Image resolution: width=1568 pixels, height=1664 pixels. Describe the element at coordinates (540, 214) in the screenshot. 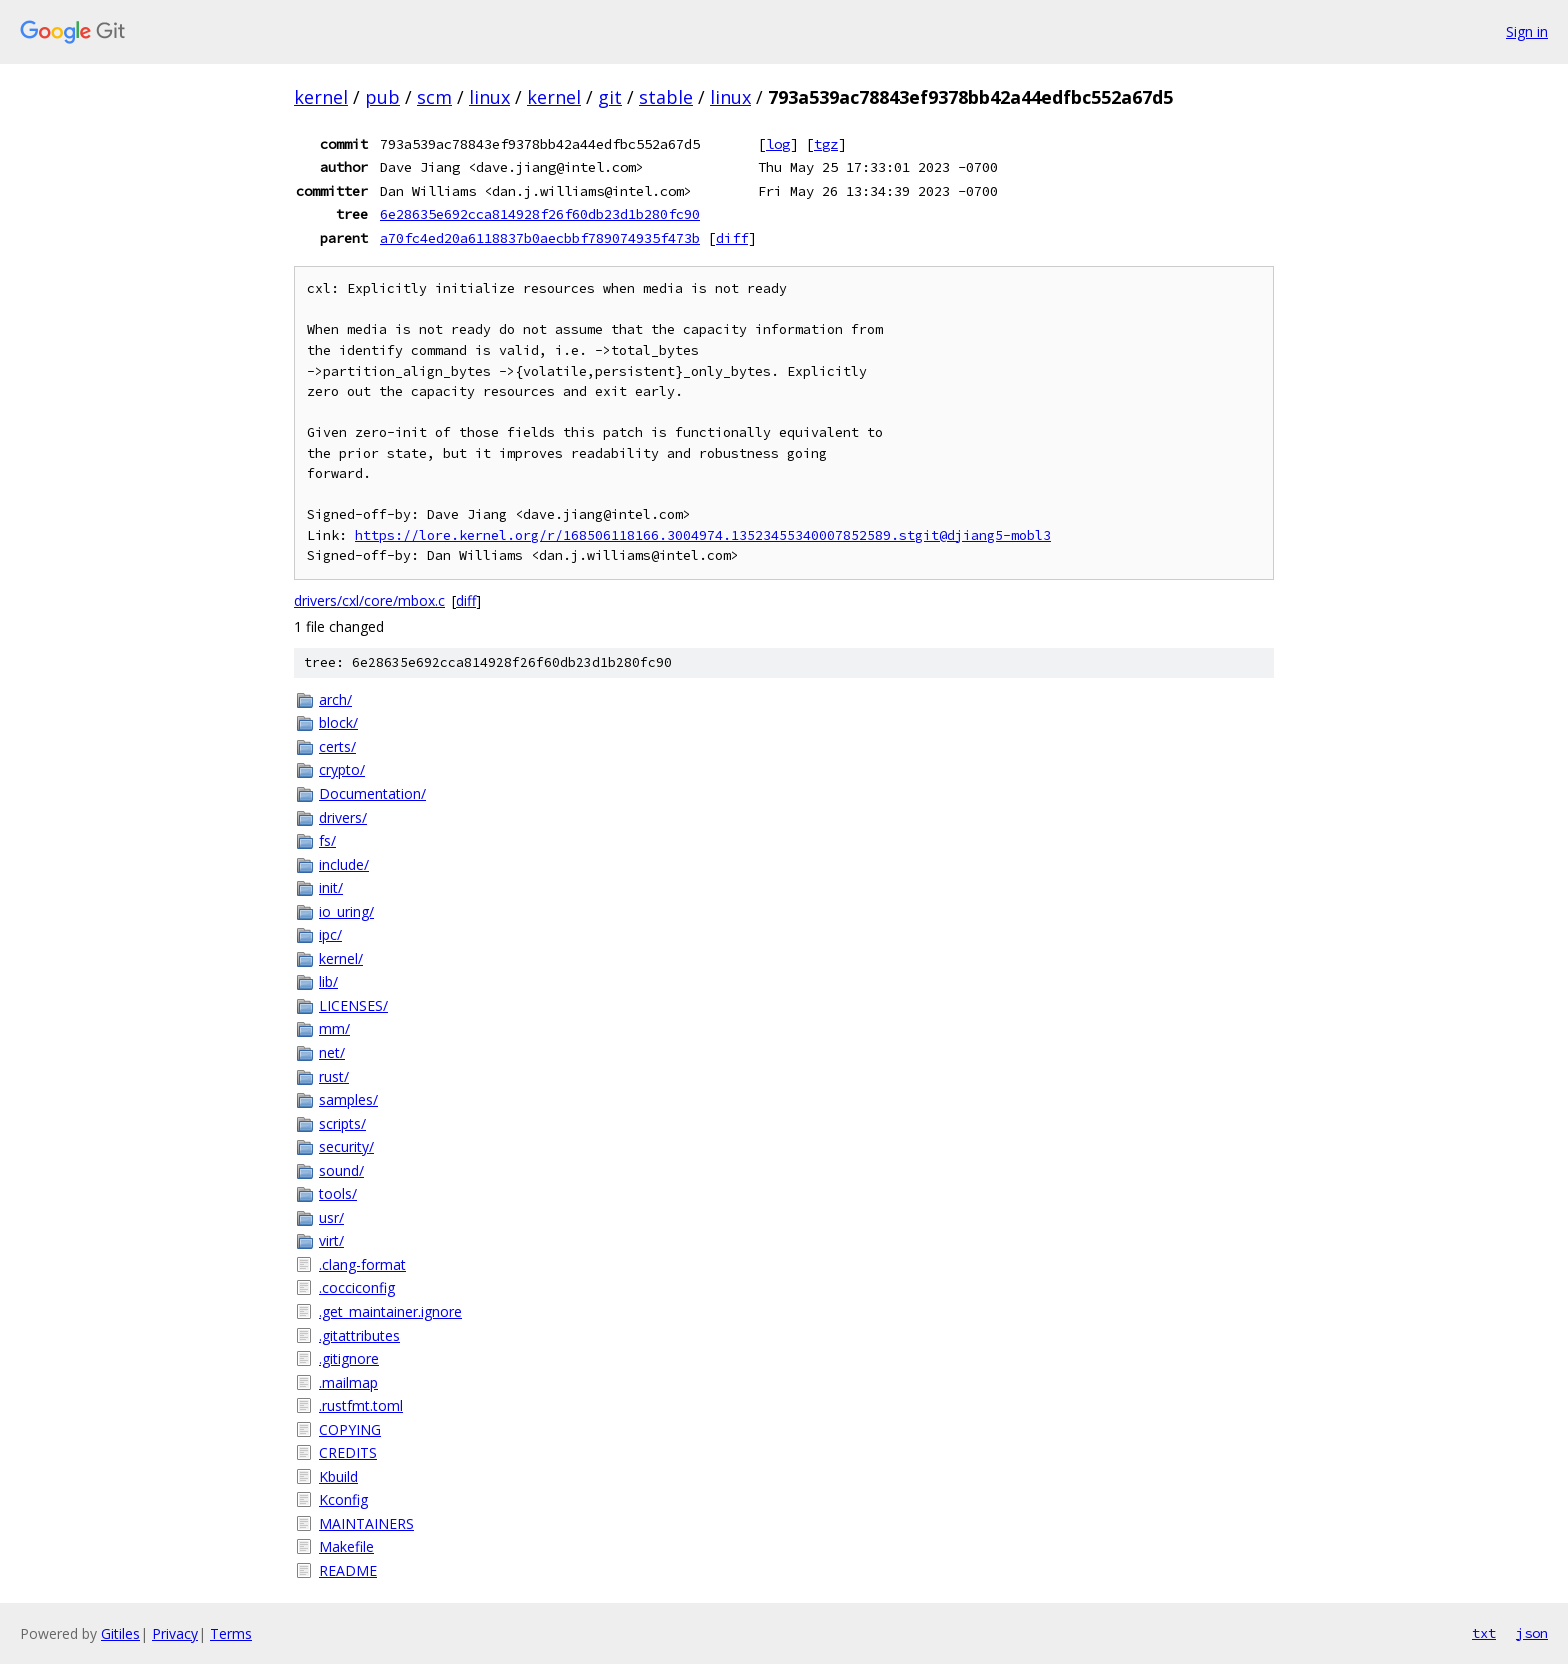

I see `6e28635e692cca814928f26f60db23d1b280fc90` at that location.